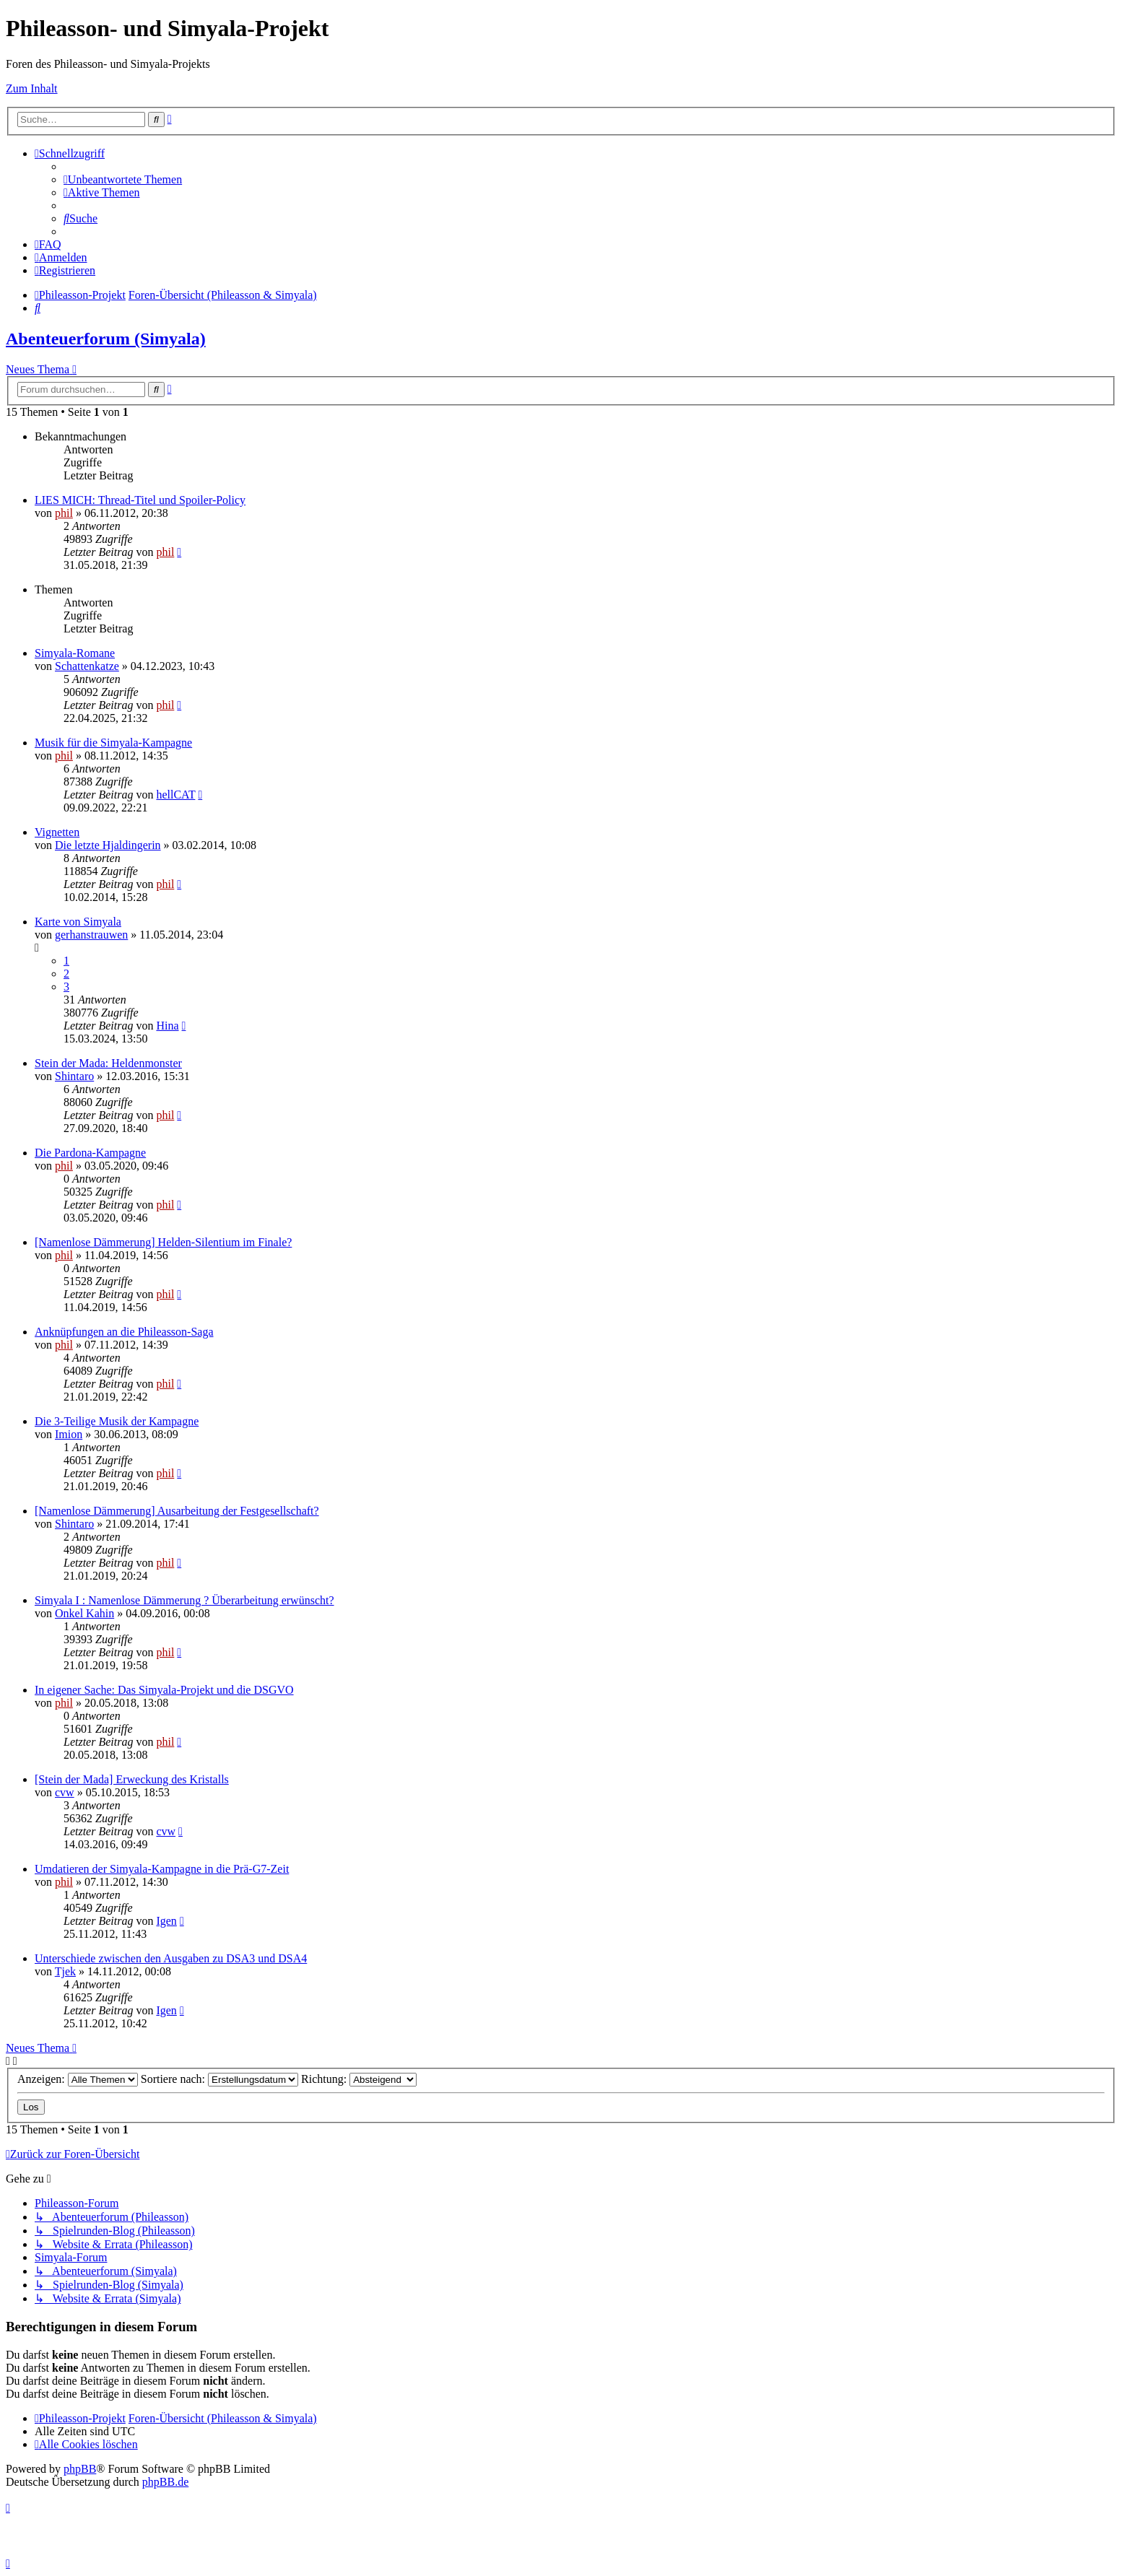 The height and width of the screenshot is (2576, 1122). I want to click on Musik für die Simyala-Kampagne, so click(113, 742).